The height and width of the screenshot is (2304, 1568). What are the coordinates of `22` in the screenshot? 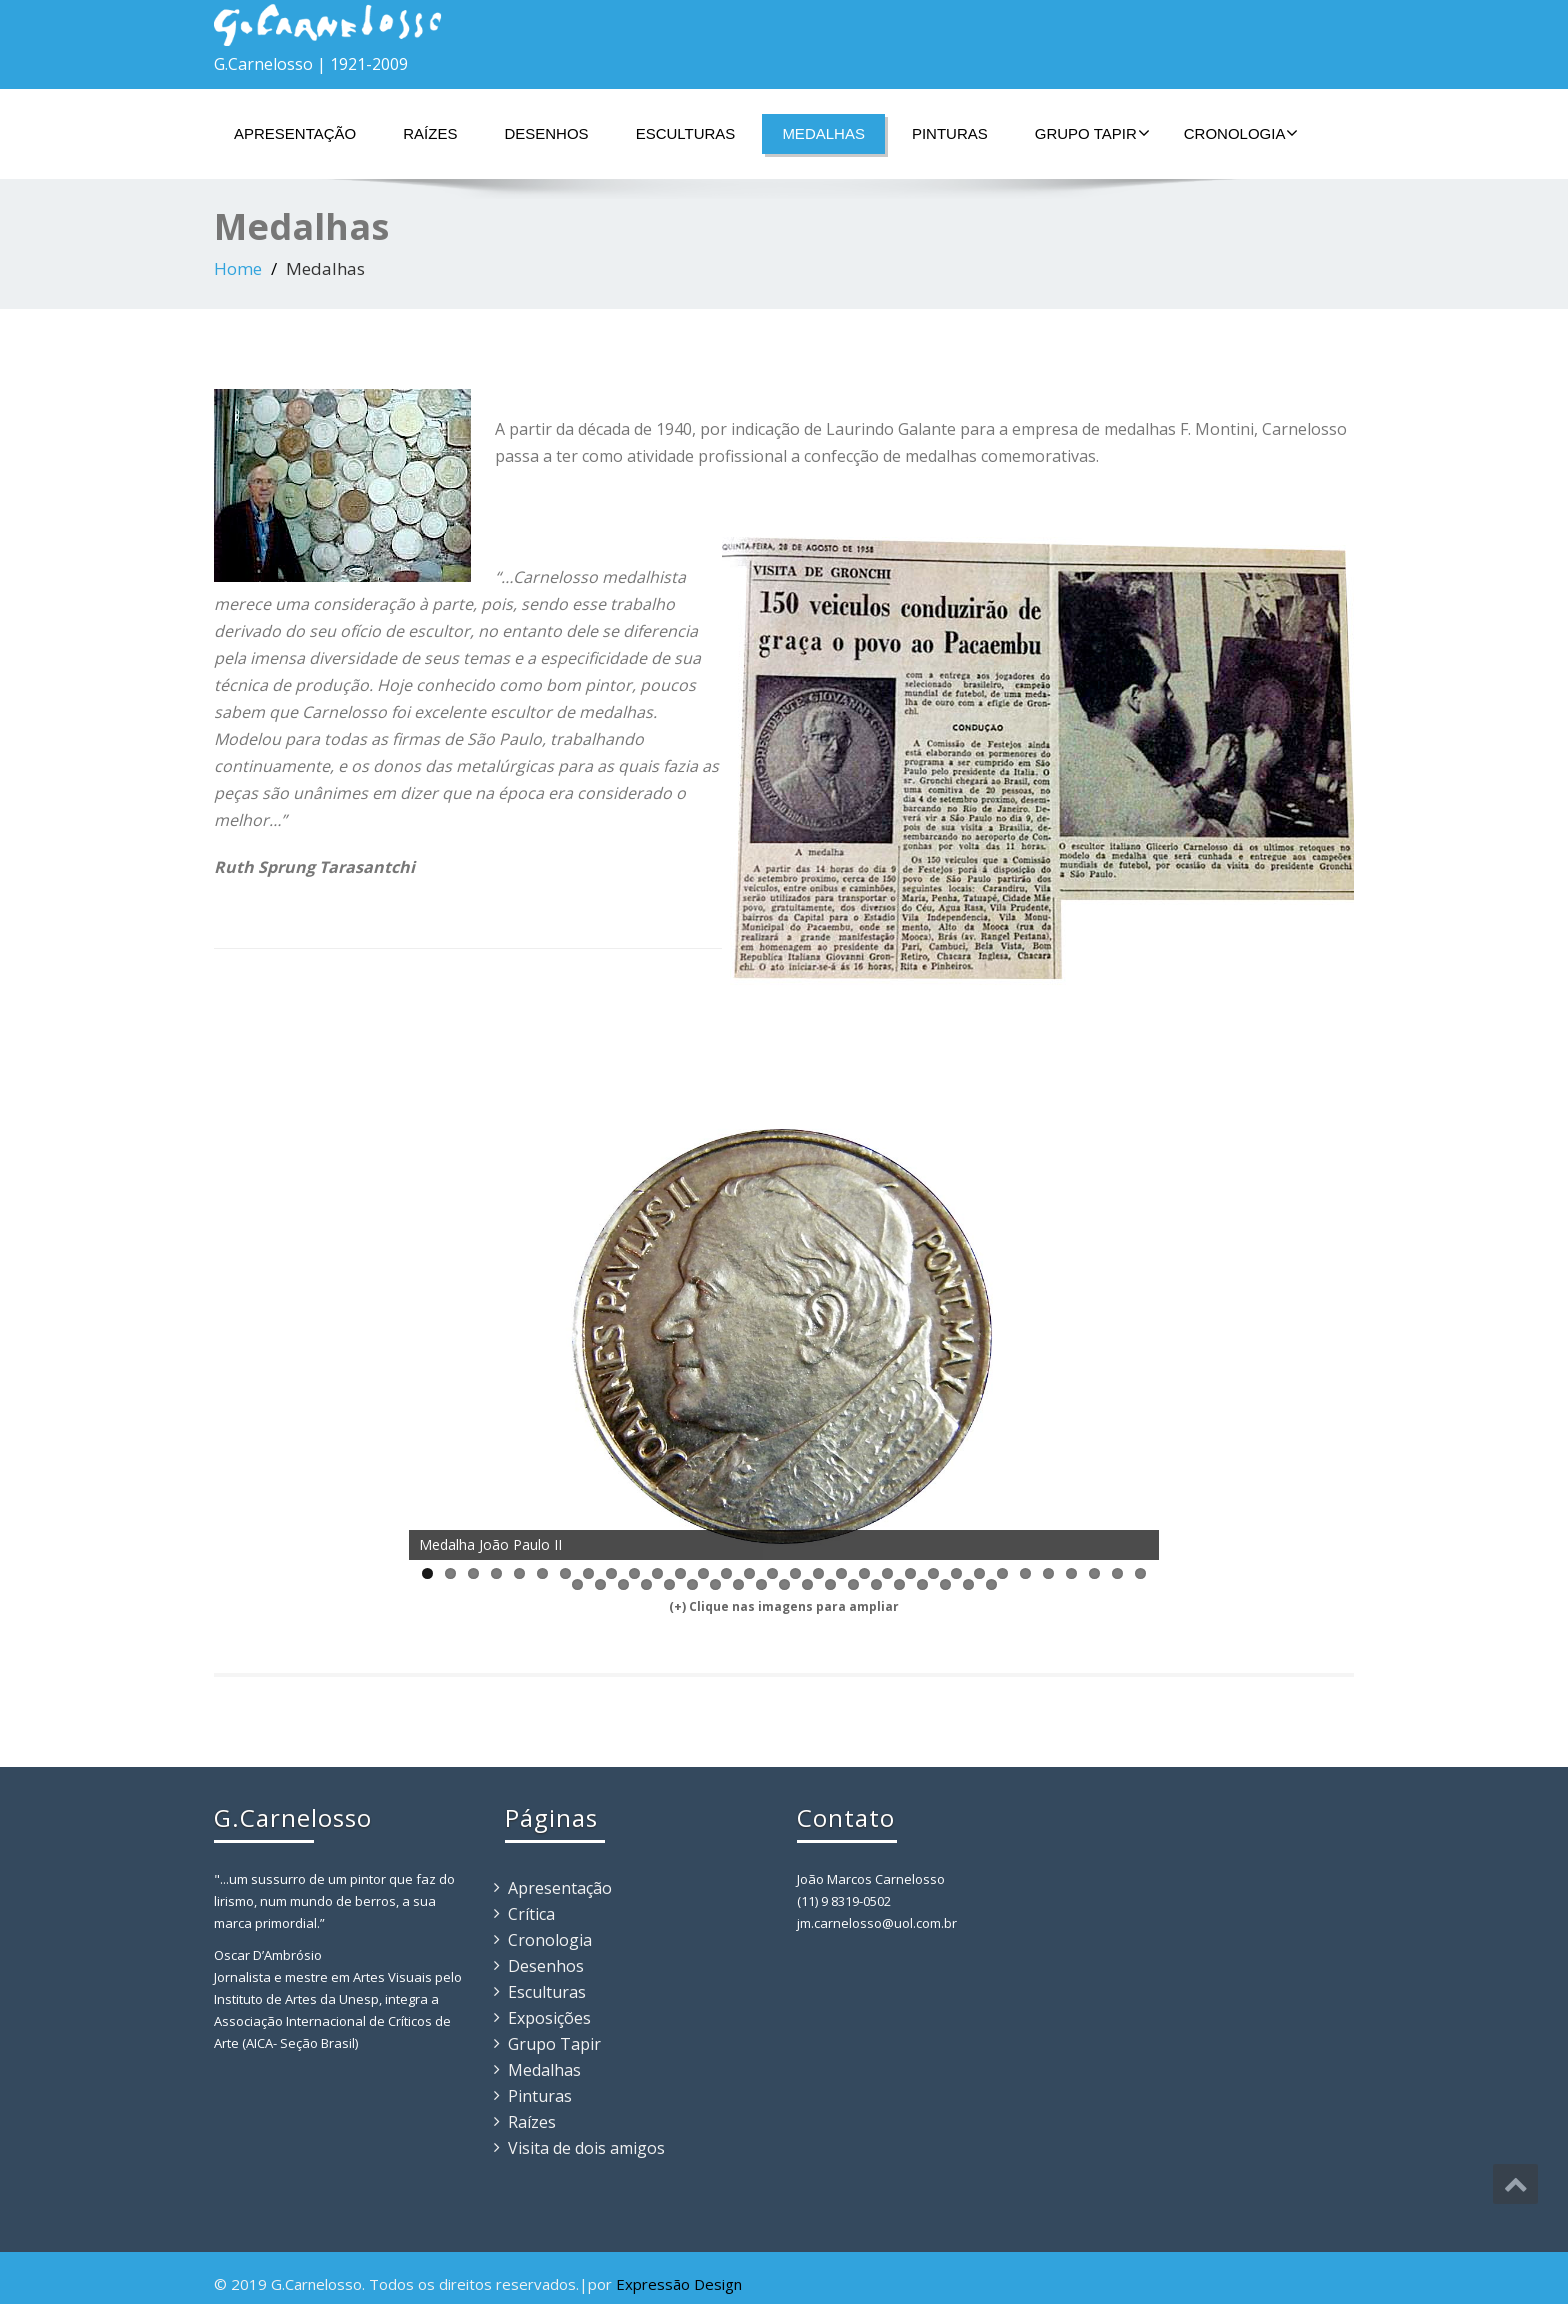 It's located at (910, 1573).